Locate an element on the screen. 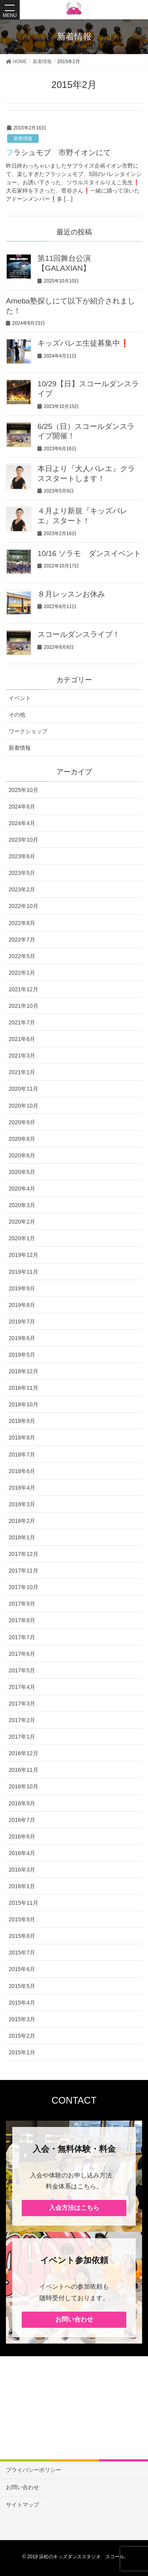  ワークショップ is located at coordinates (28, 731).